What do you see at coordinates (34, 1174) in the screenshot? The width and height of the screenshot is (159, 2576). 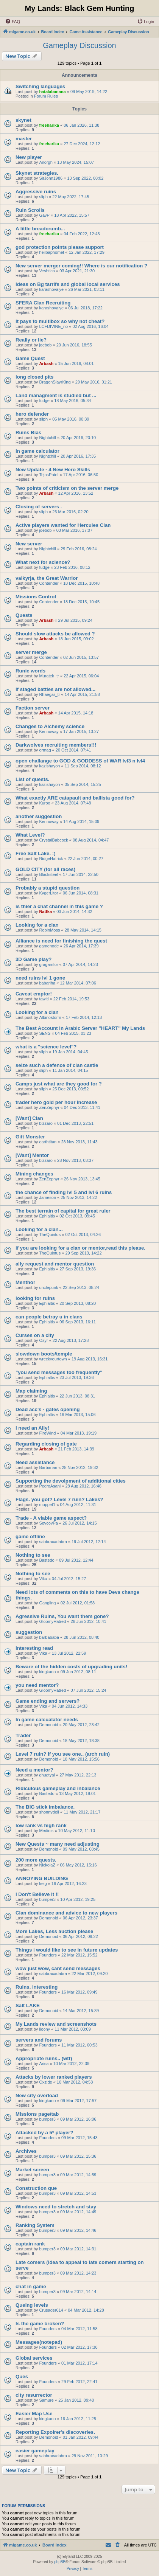 I see `Mining changes` at bounding box center [34, 1174].